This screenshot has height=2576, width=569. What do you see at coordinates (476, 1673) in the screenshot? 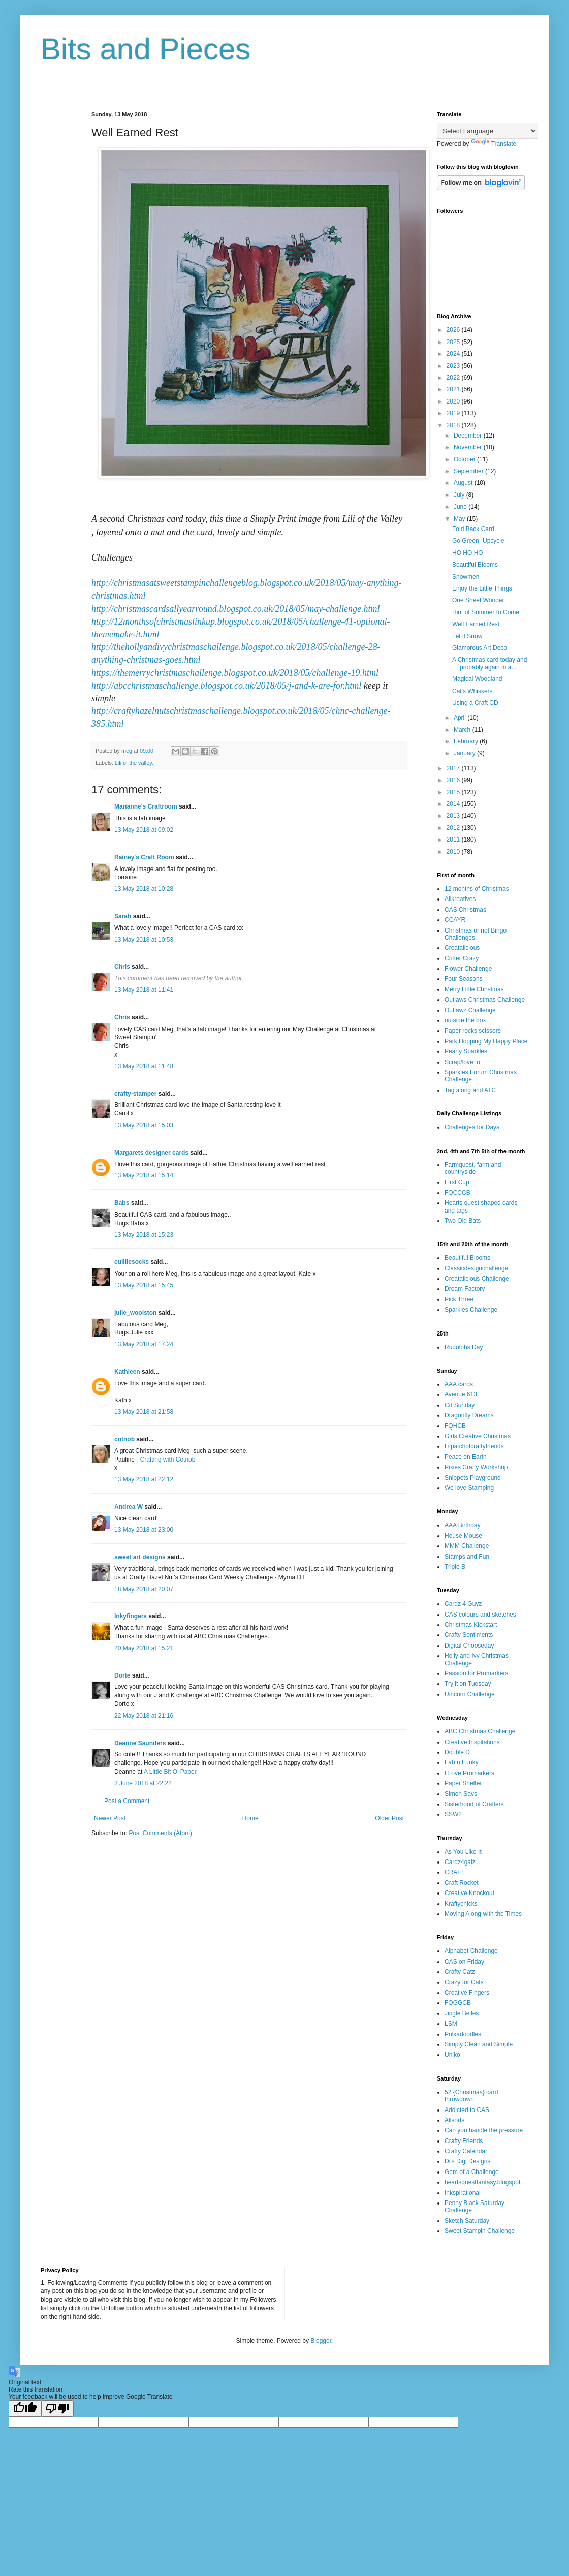
I see `Passion for Promarkers` at bounding box center [476, 1673].